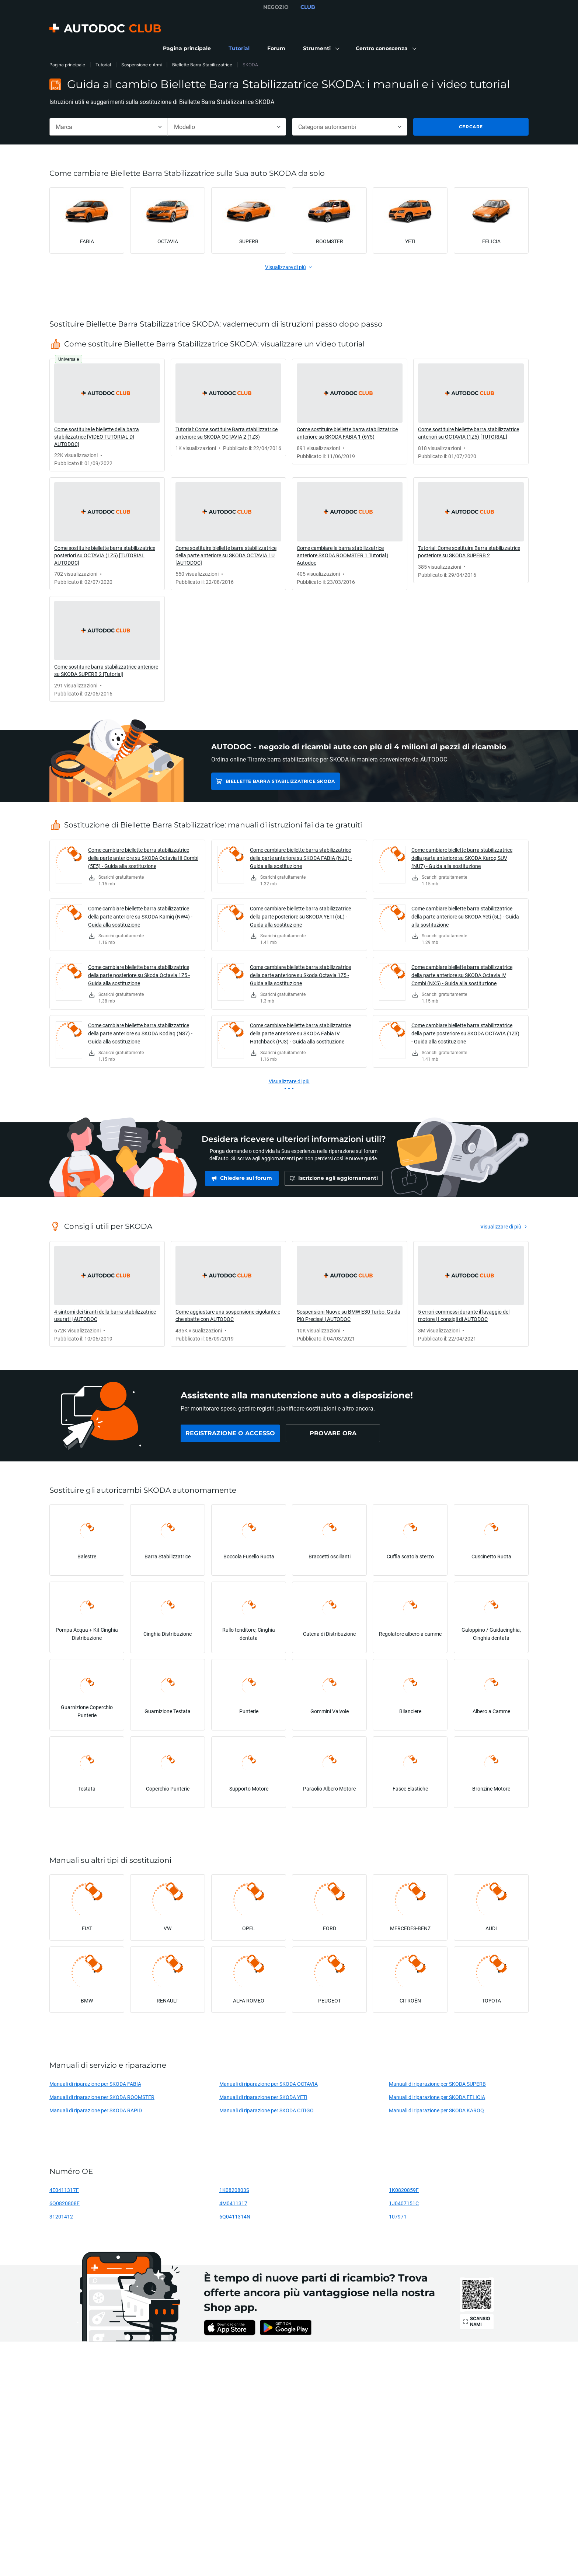 The height and width of the screenshot is (2576, 578). Describe the element at coordinates (202, 64) in the screenshot. I see `Biellette Barra Stabilizzatrice` at that location.